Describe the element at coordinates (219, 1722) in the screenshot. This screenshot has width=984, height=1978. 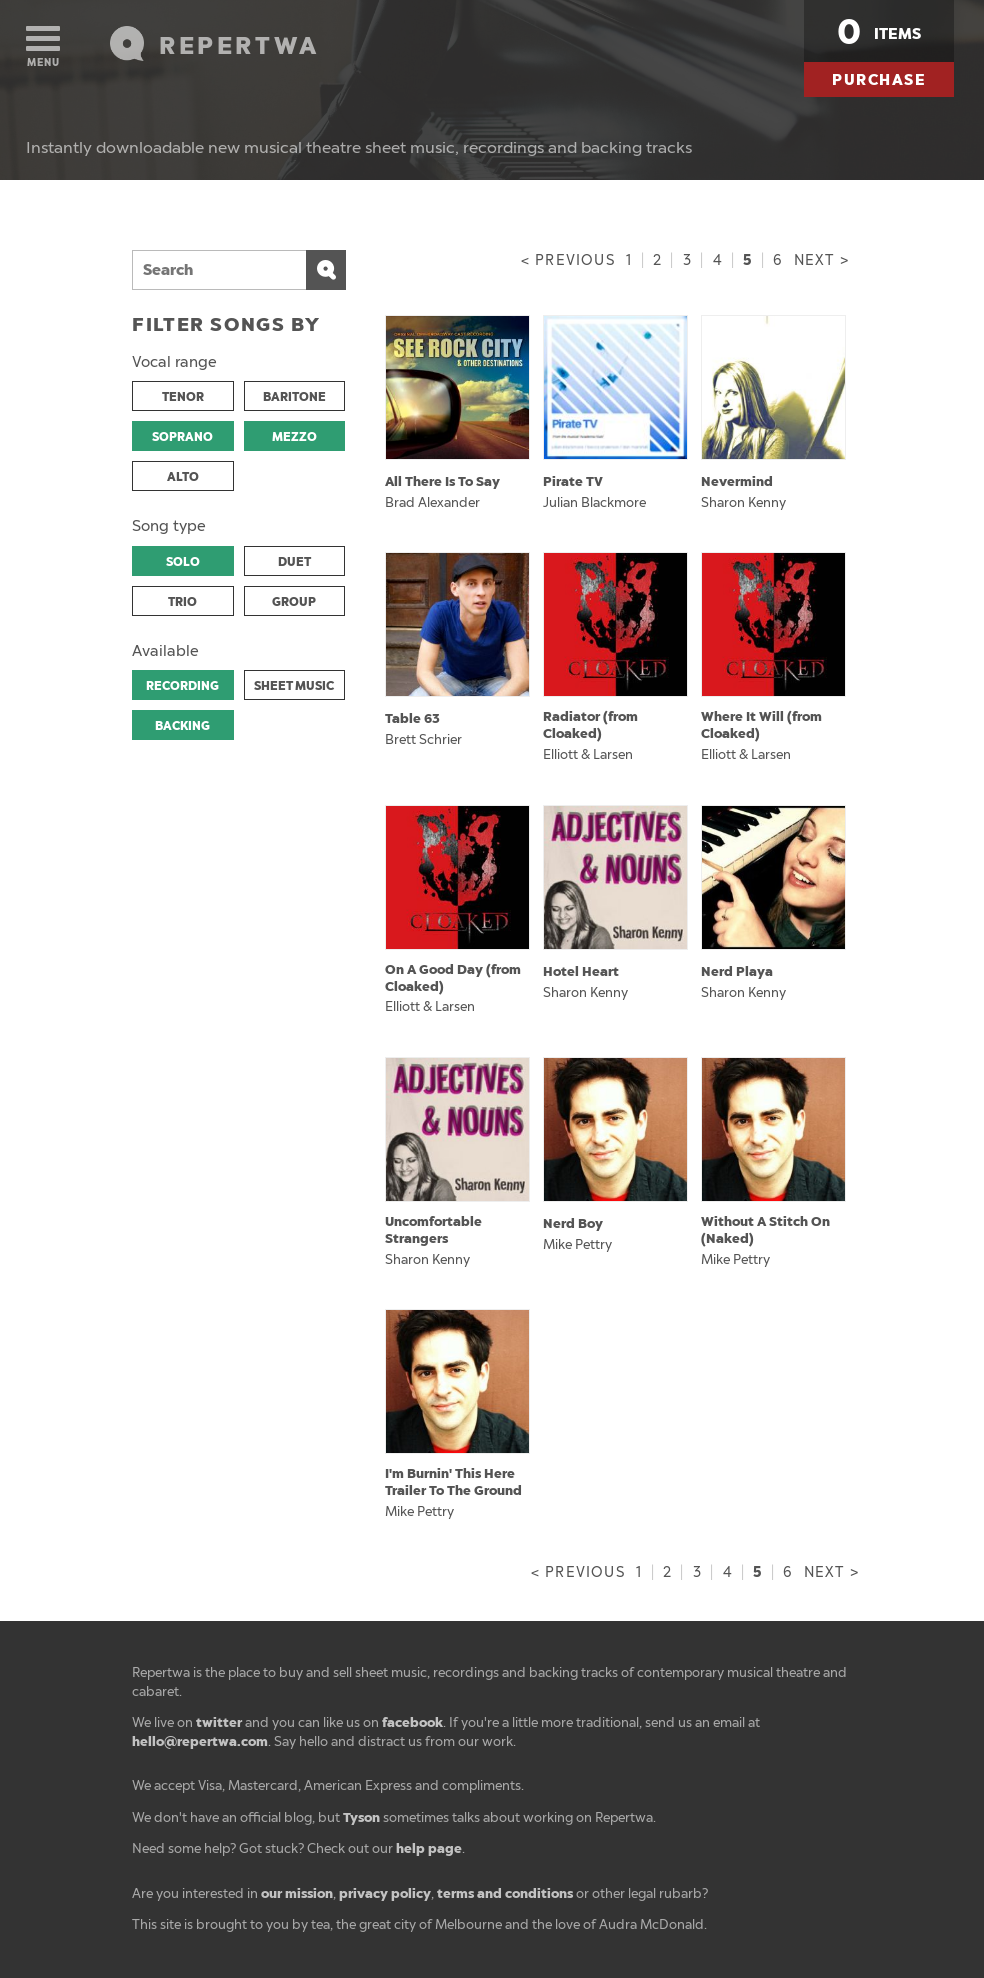
I see `twitter` at that location.